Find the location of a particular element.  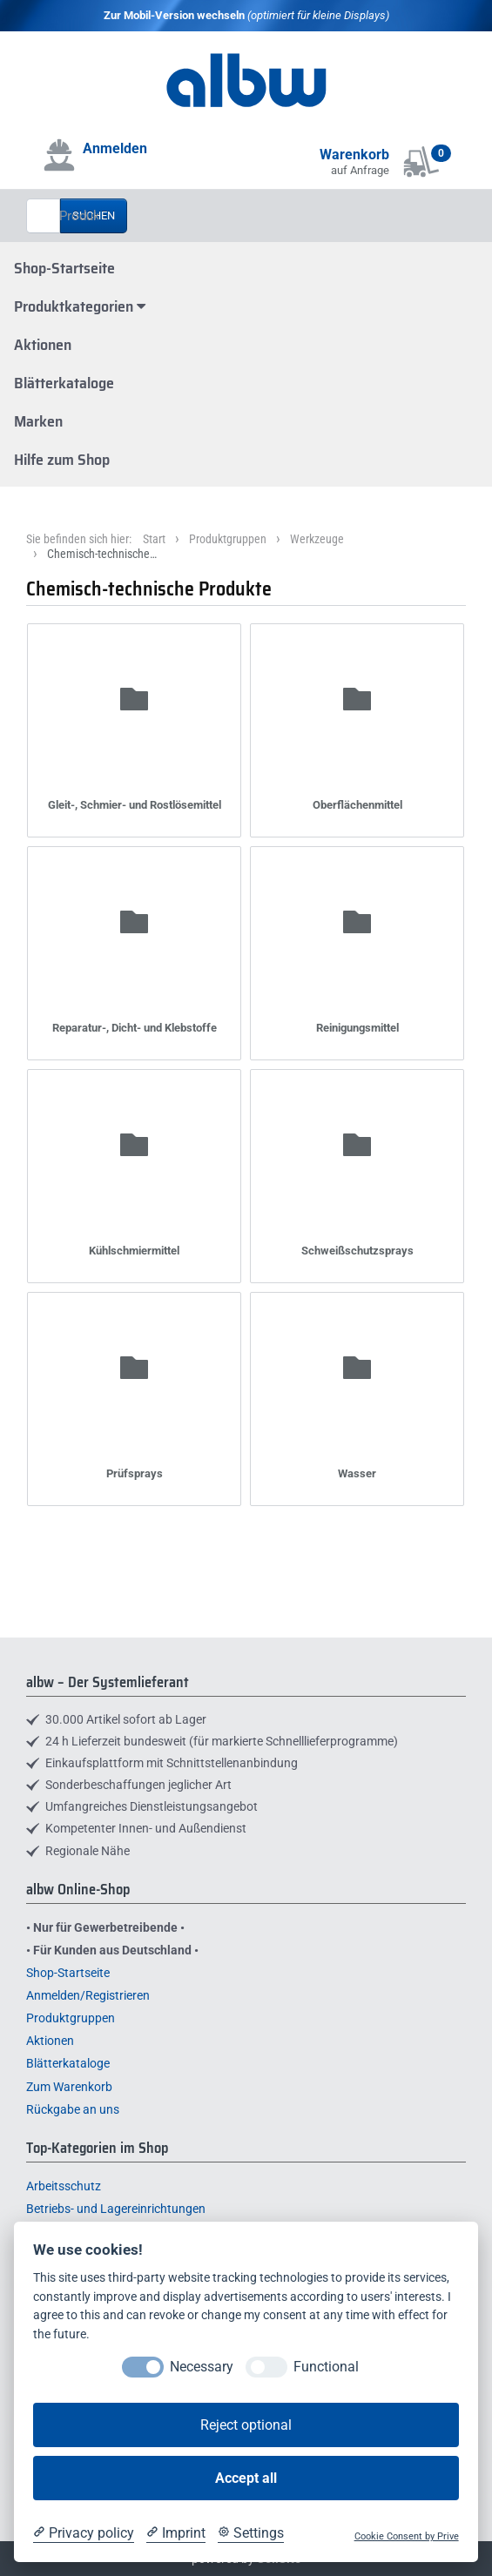

Werkzeuge is located at coordinates (317, 539).